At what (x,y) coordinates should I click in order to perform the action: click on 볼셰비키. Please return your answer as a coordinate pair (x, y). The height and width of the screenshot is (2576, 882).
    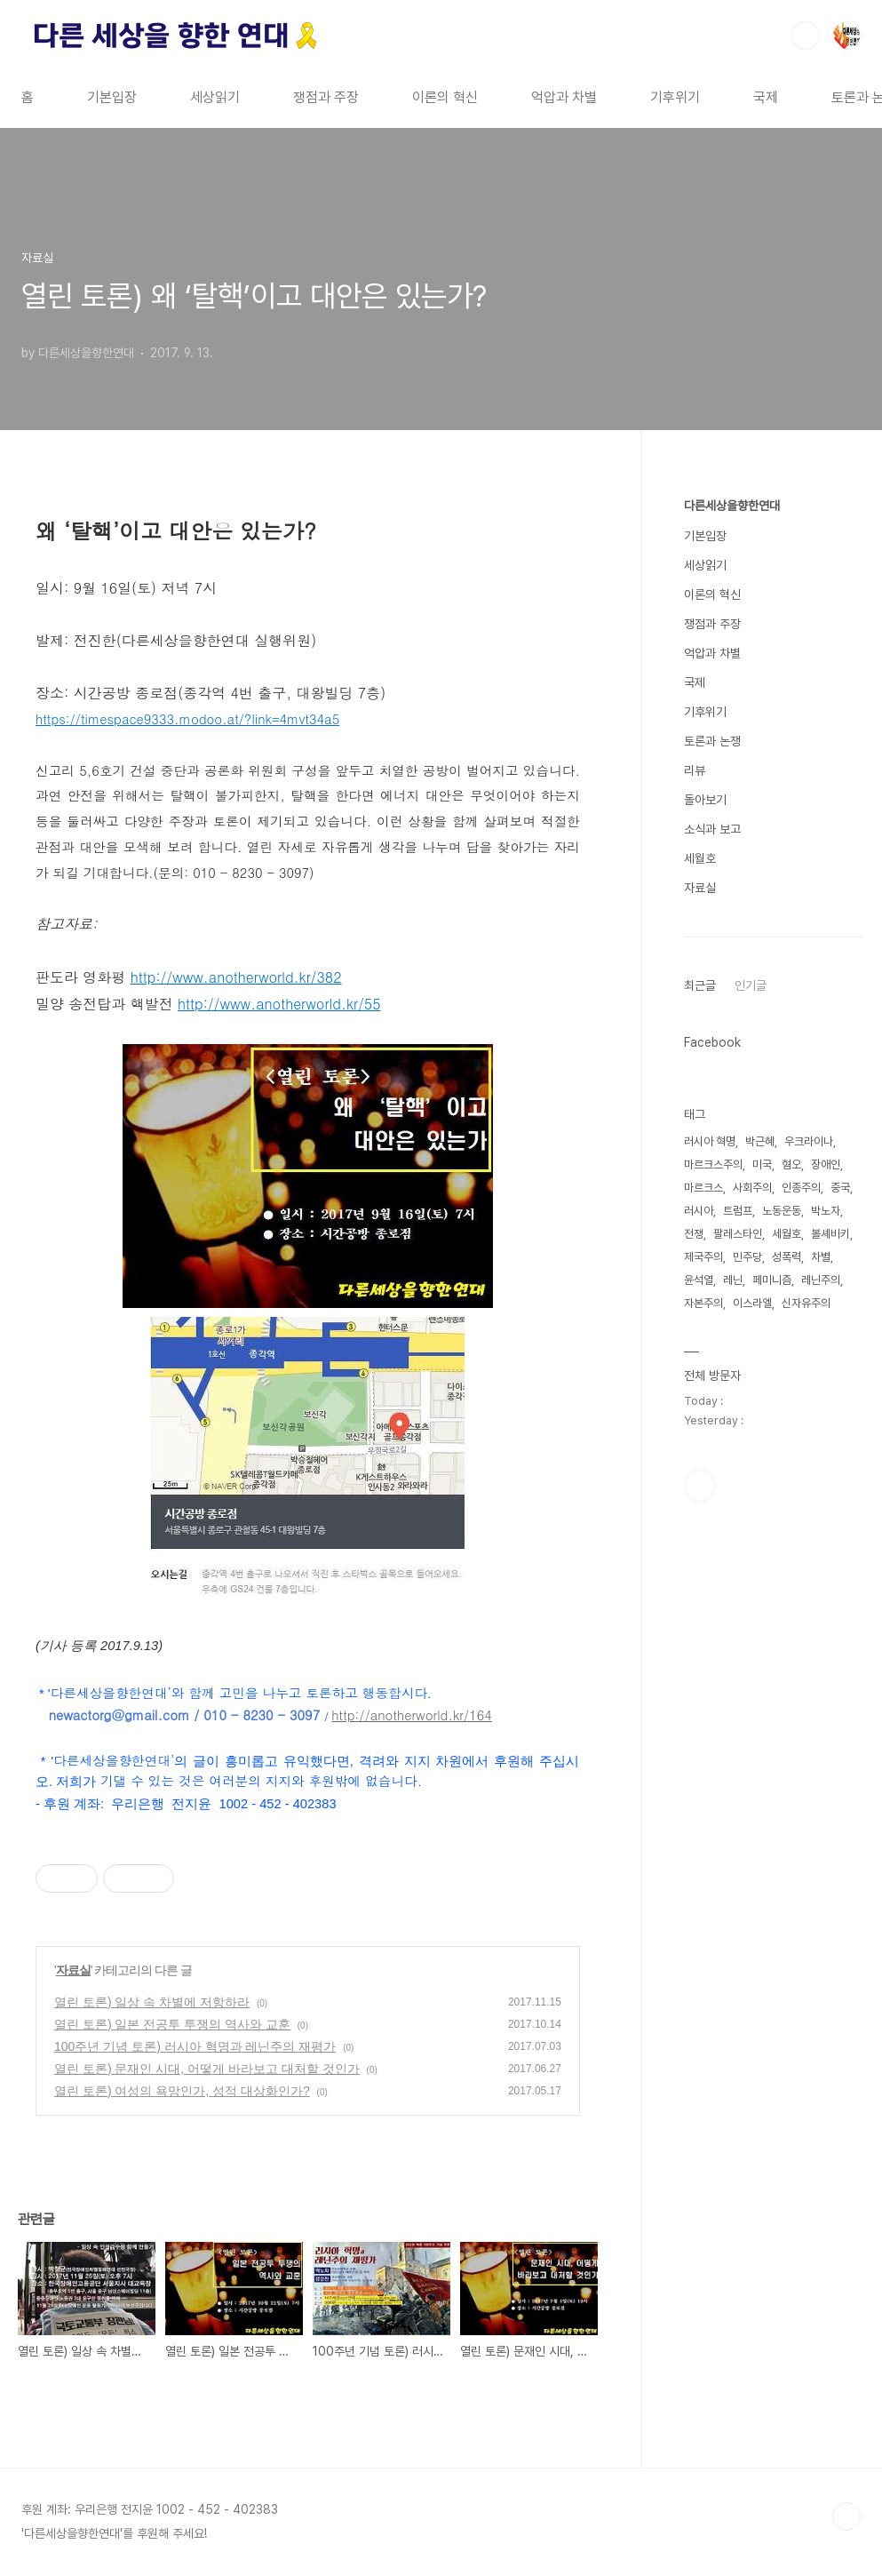
    Looking at the image, I should click on (830, 1233).